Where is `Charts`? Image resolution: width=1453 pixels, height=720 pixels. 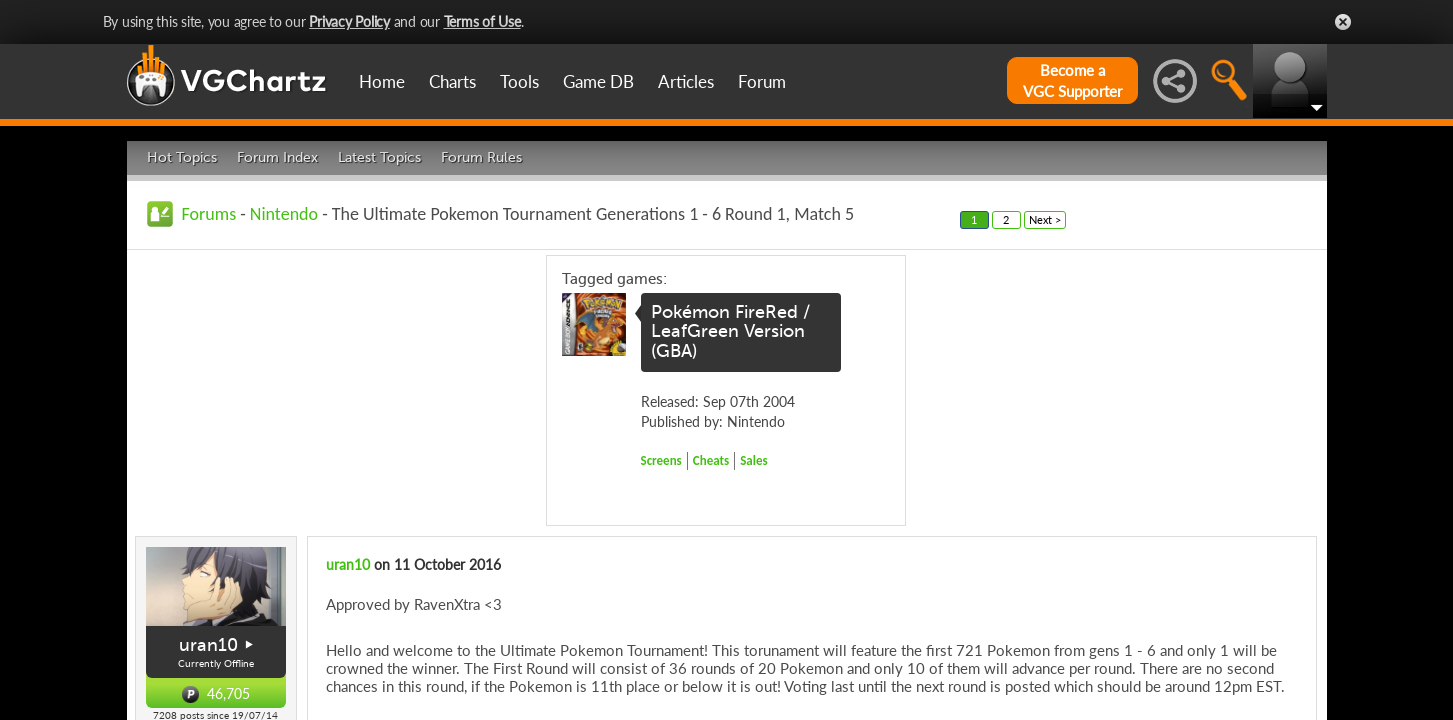 Charts is located at coordinates (452, 81).